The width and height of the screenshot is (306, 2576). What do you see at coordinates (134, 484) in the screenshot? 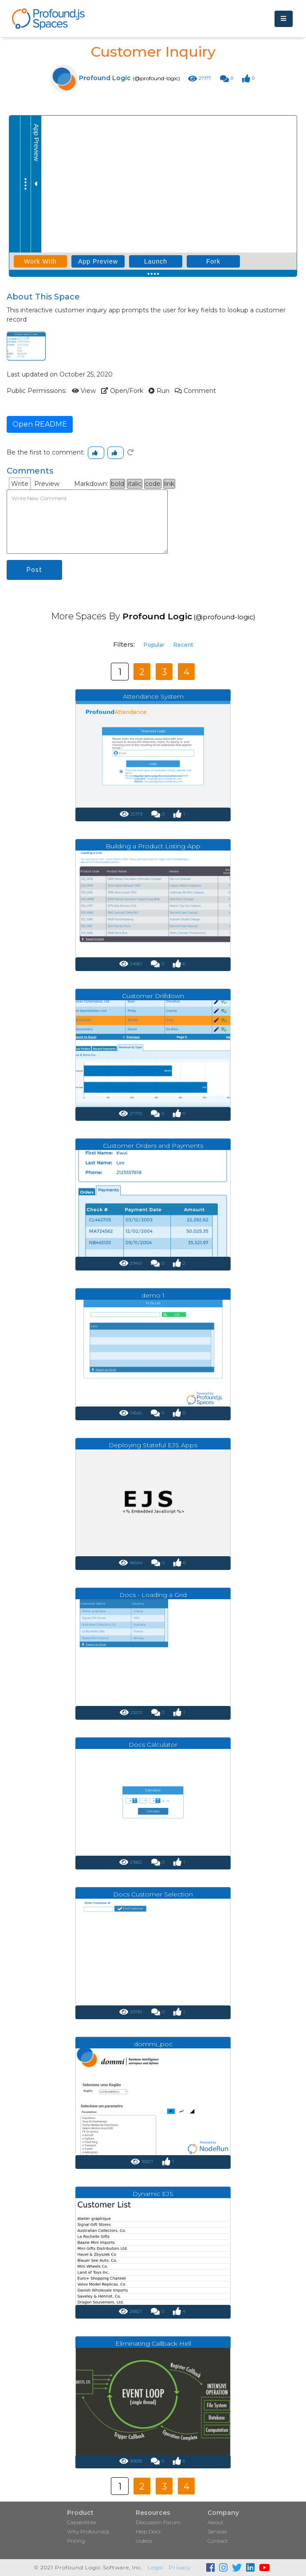
I see `italic` at bounding box center [134, 484].